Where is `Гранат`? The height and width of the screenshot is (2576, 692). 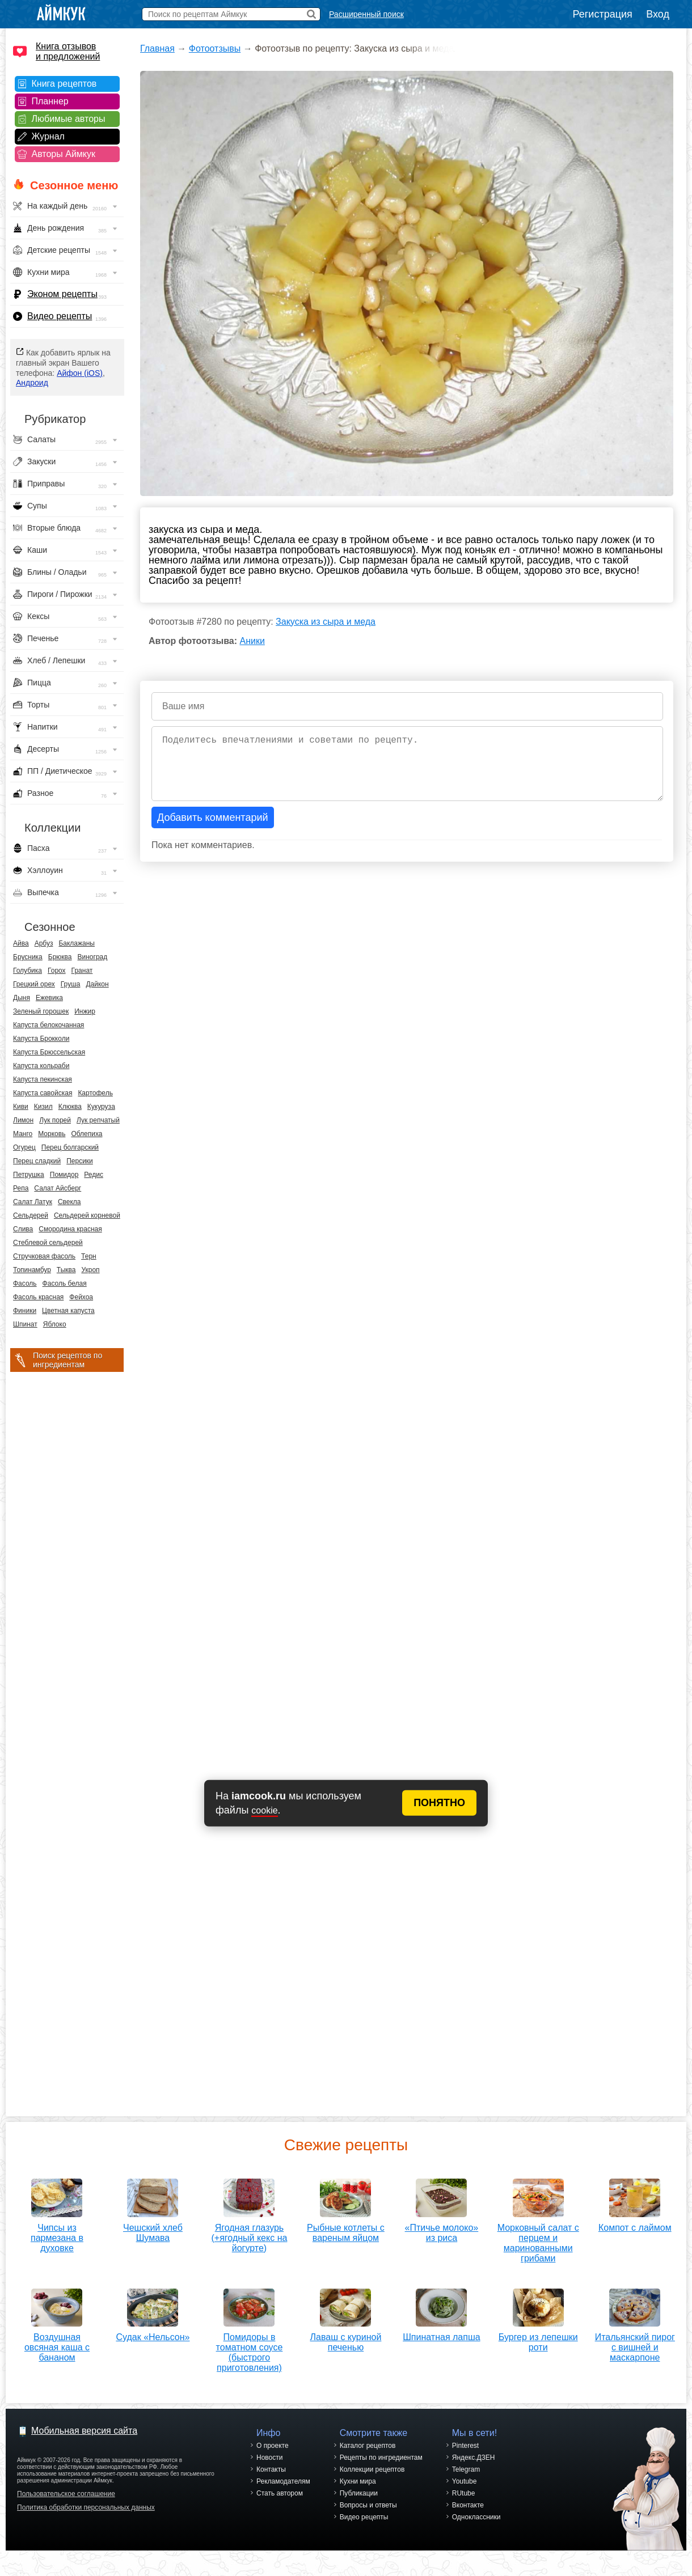
Гранат is located at coordinates (82, 971).